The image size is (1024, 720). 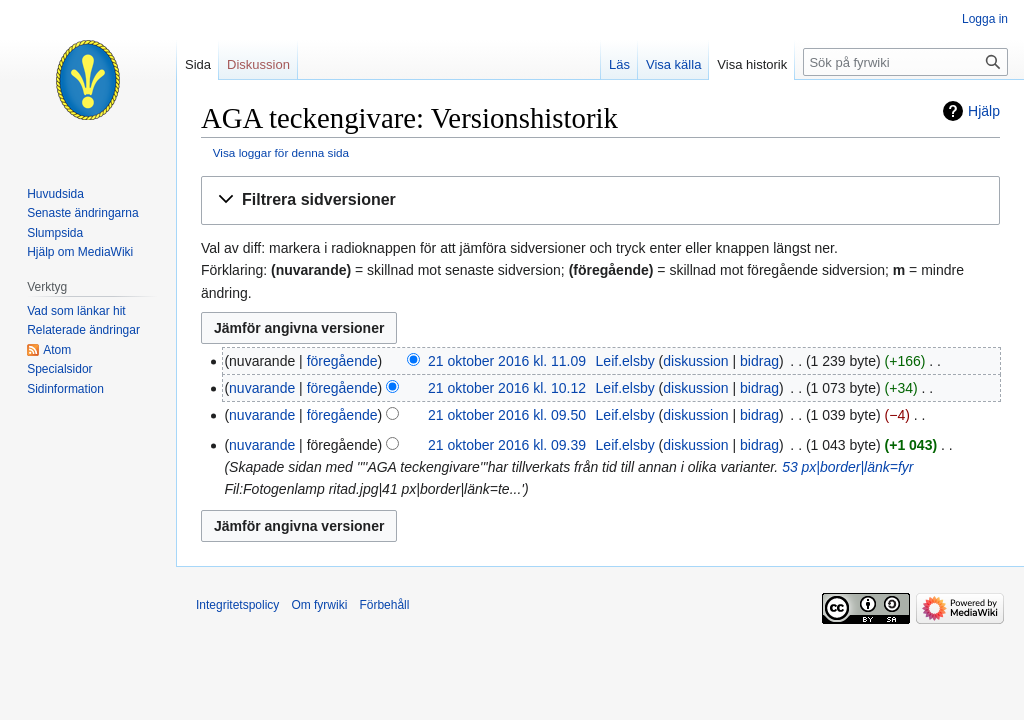 What do you see at coordinates (262, 388) in the screenshot?
I see `nuvarande` at bounding box center [262, 388].